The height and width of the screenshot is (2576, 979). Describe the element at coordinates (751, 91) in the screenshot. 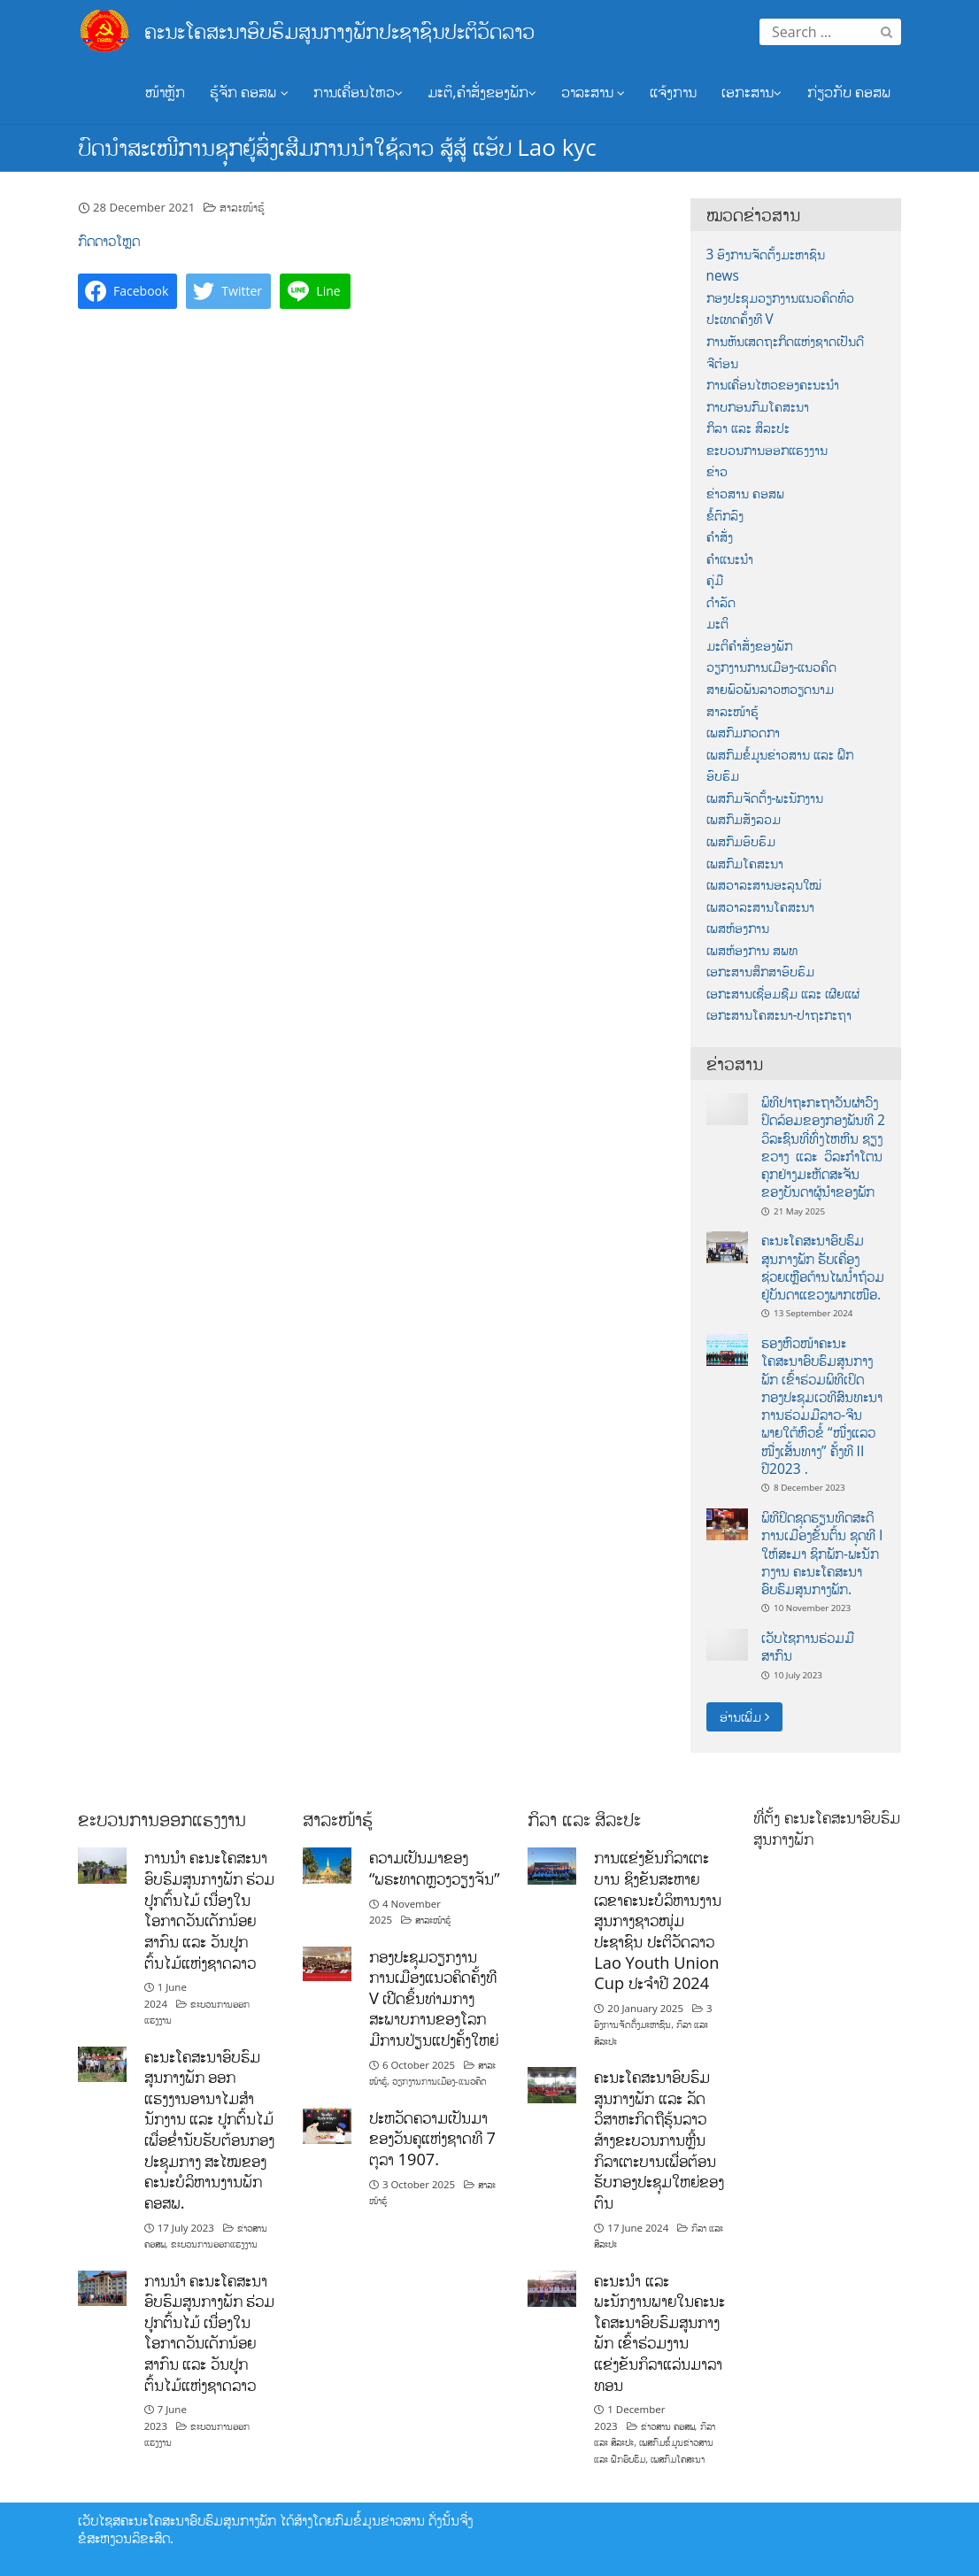

I see `ເອກະສານ` at that location.